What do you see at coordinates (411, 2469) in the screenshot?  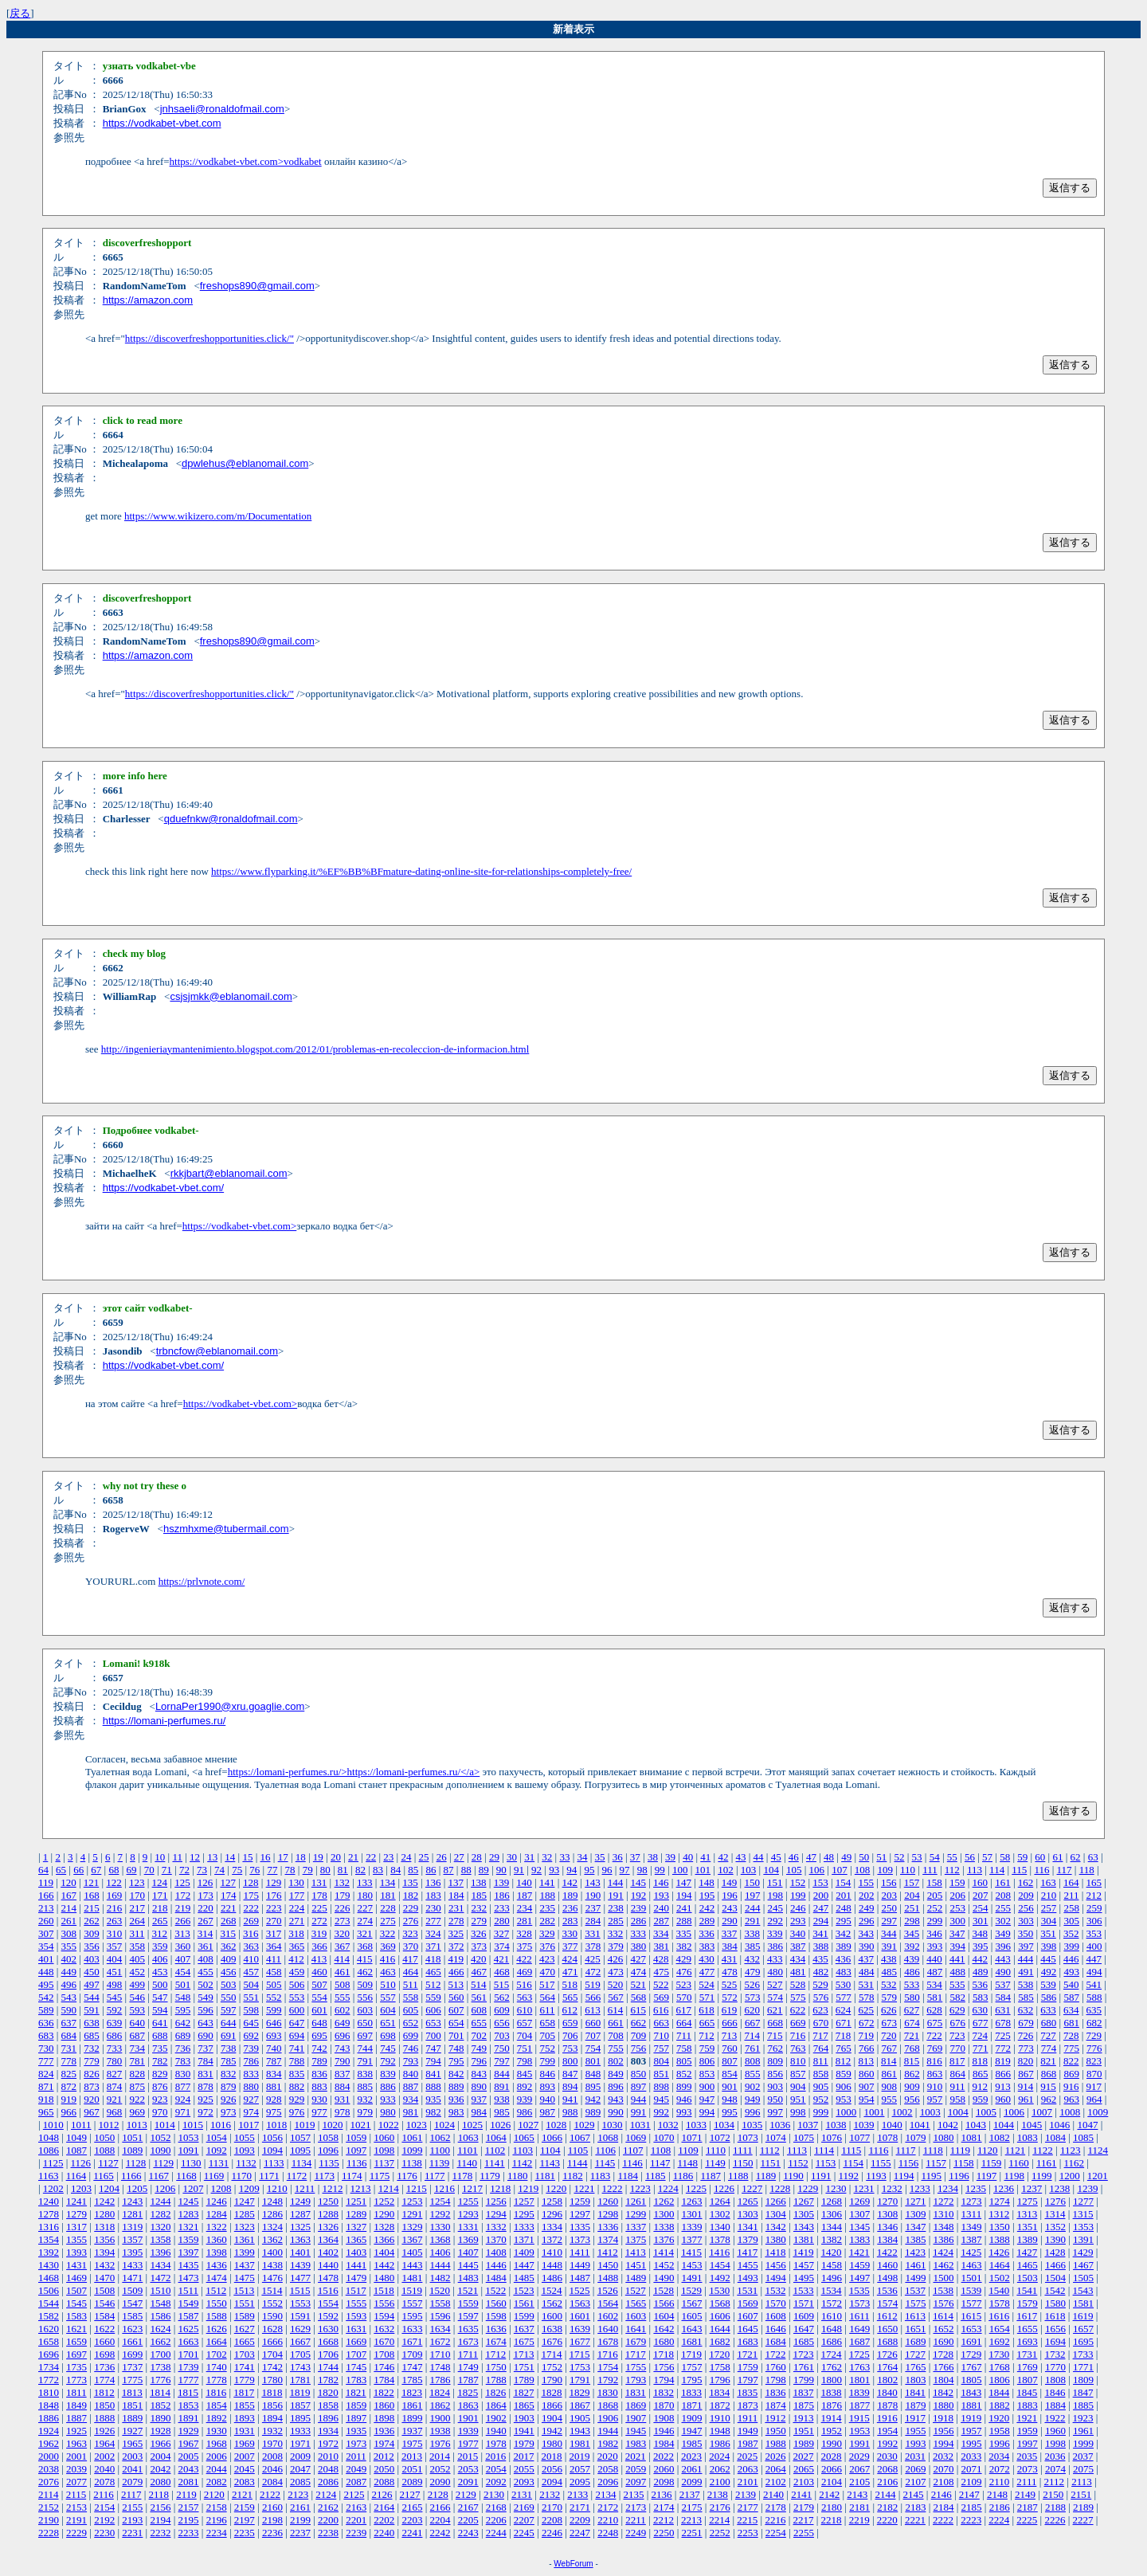 I see `2051` at bounding box center [411, 2469].